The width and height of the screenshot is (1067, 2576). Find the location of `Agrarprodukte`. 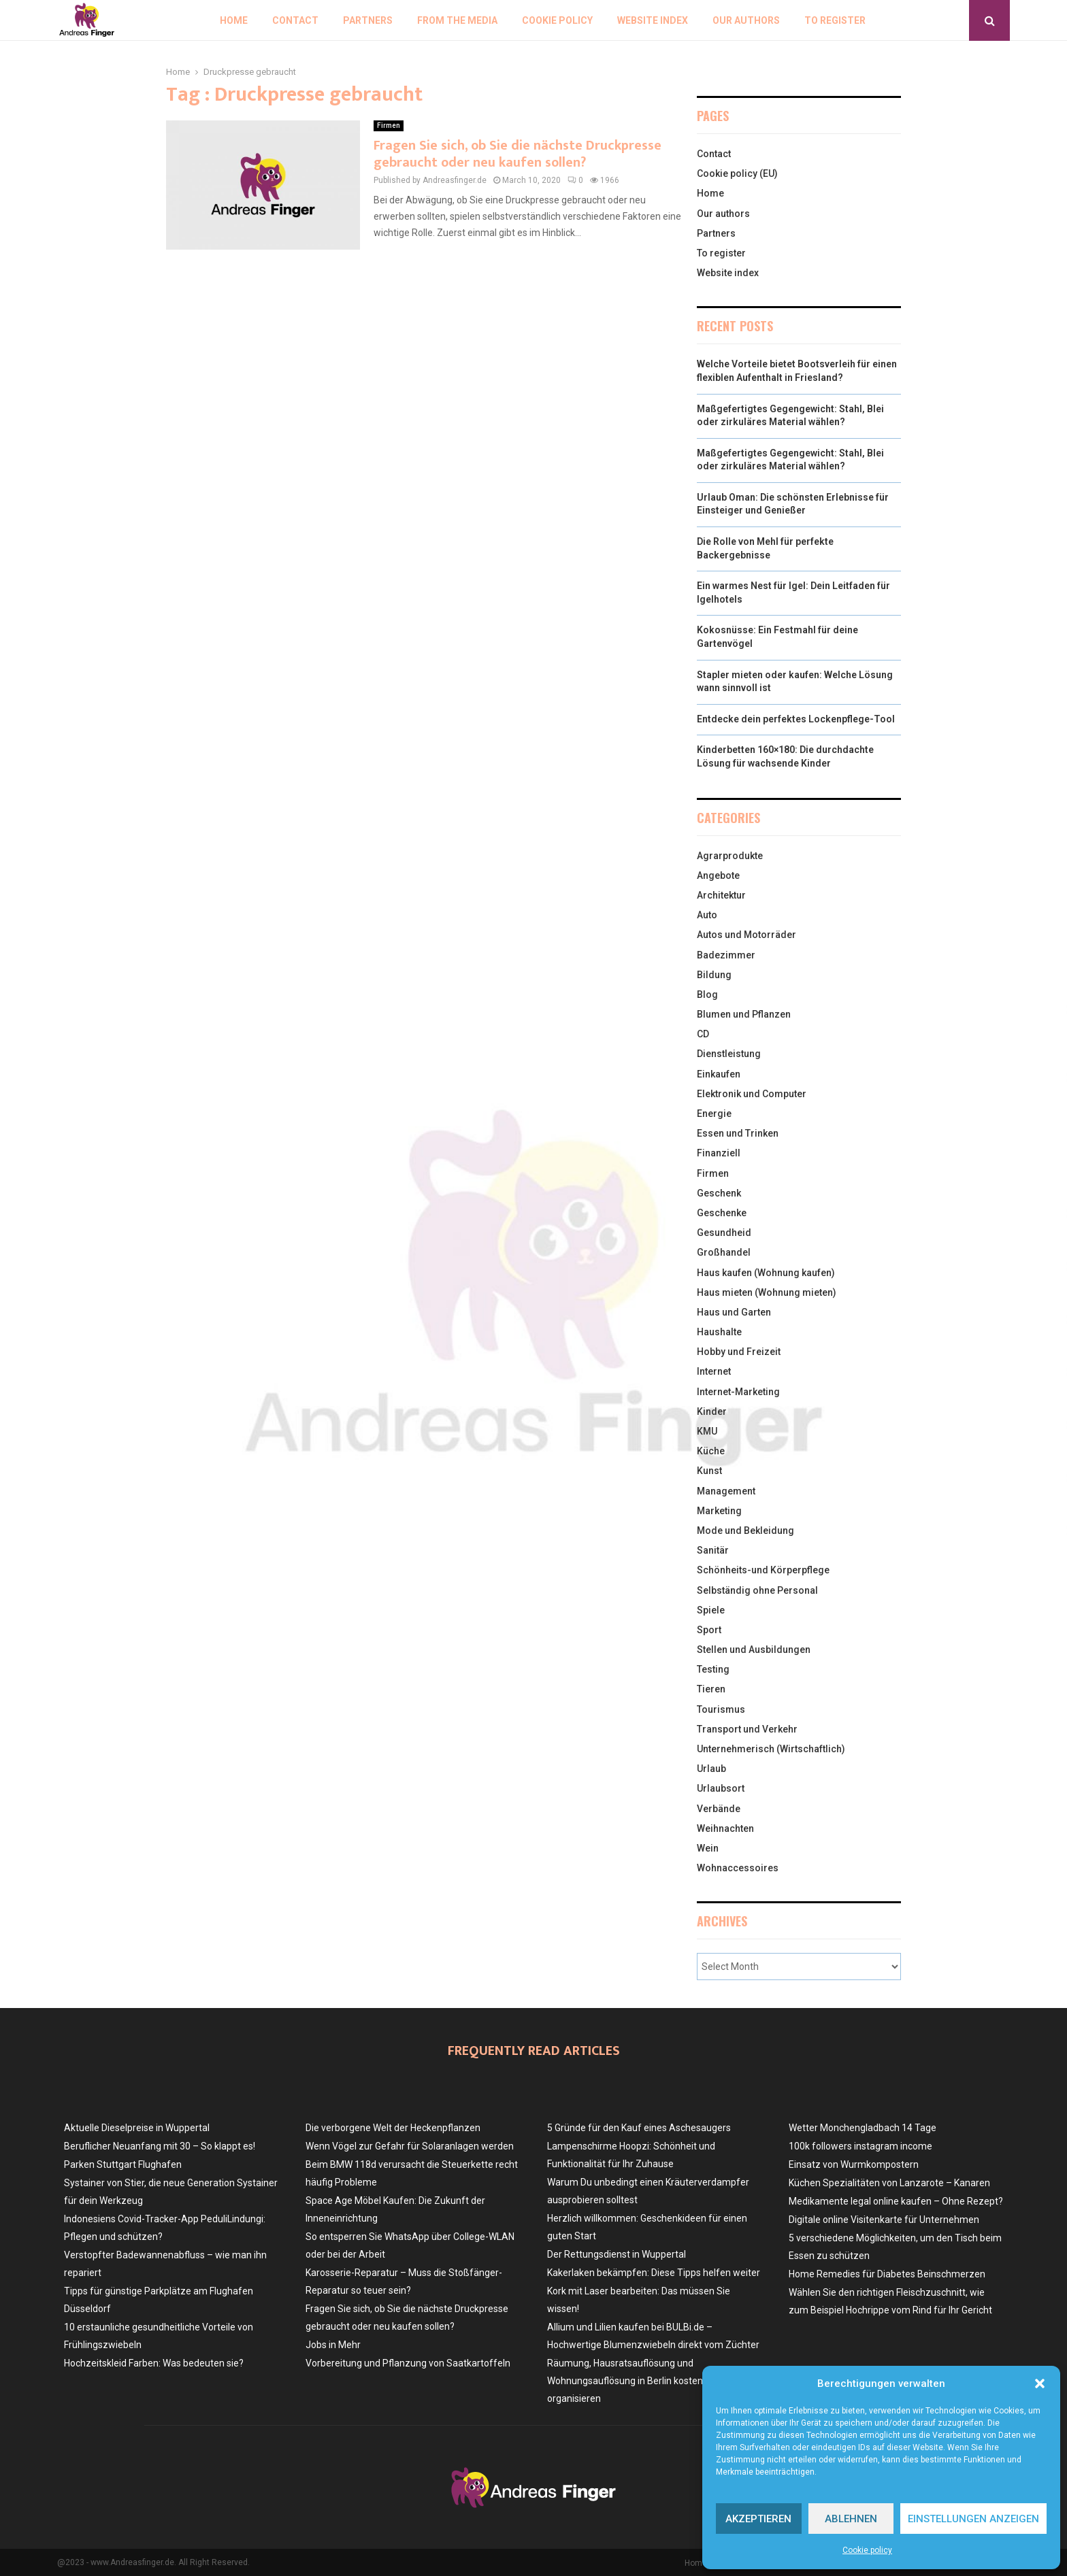

Agrarprodukte is located at coordinates (730, 855).